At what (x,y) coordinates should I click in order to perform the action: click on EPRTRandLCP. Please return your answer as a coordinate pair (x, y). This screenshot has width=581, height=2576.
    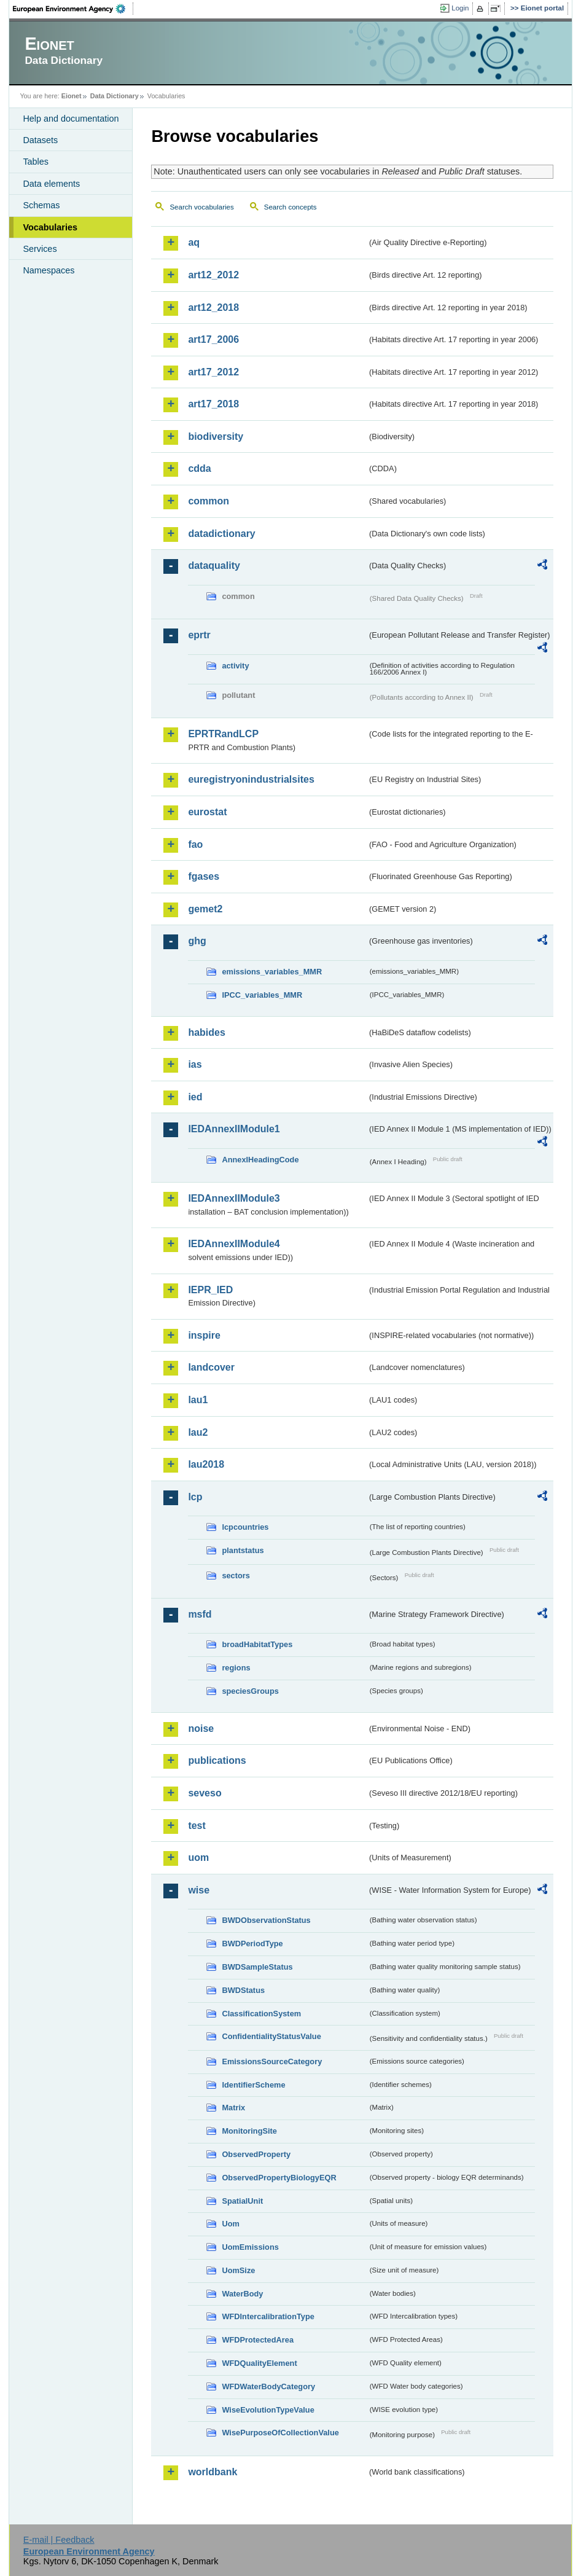
    Looking at the image, I should click on (223, 734).